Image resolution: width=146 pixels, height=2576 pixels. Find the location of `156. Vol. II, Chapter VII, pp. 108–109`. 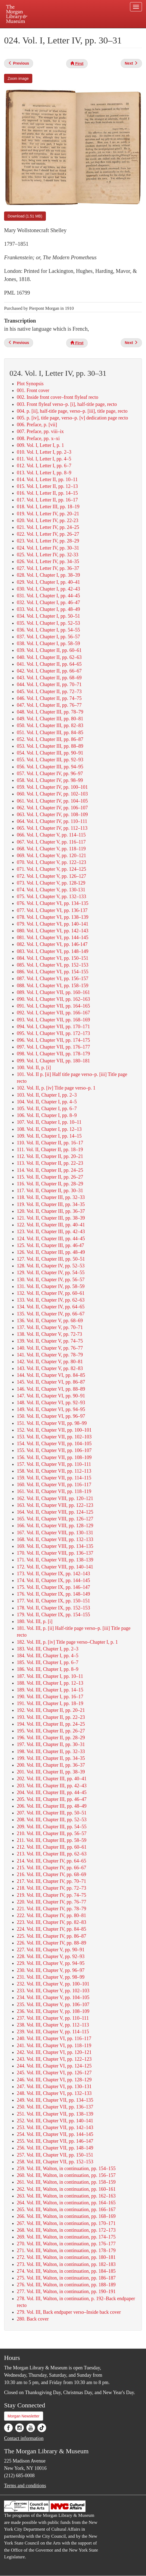

156. Vol. II, Chapter VII, pp. 108–109 is located at coordinates (54, 1457).